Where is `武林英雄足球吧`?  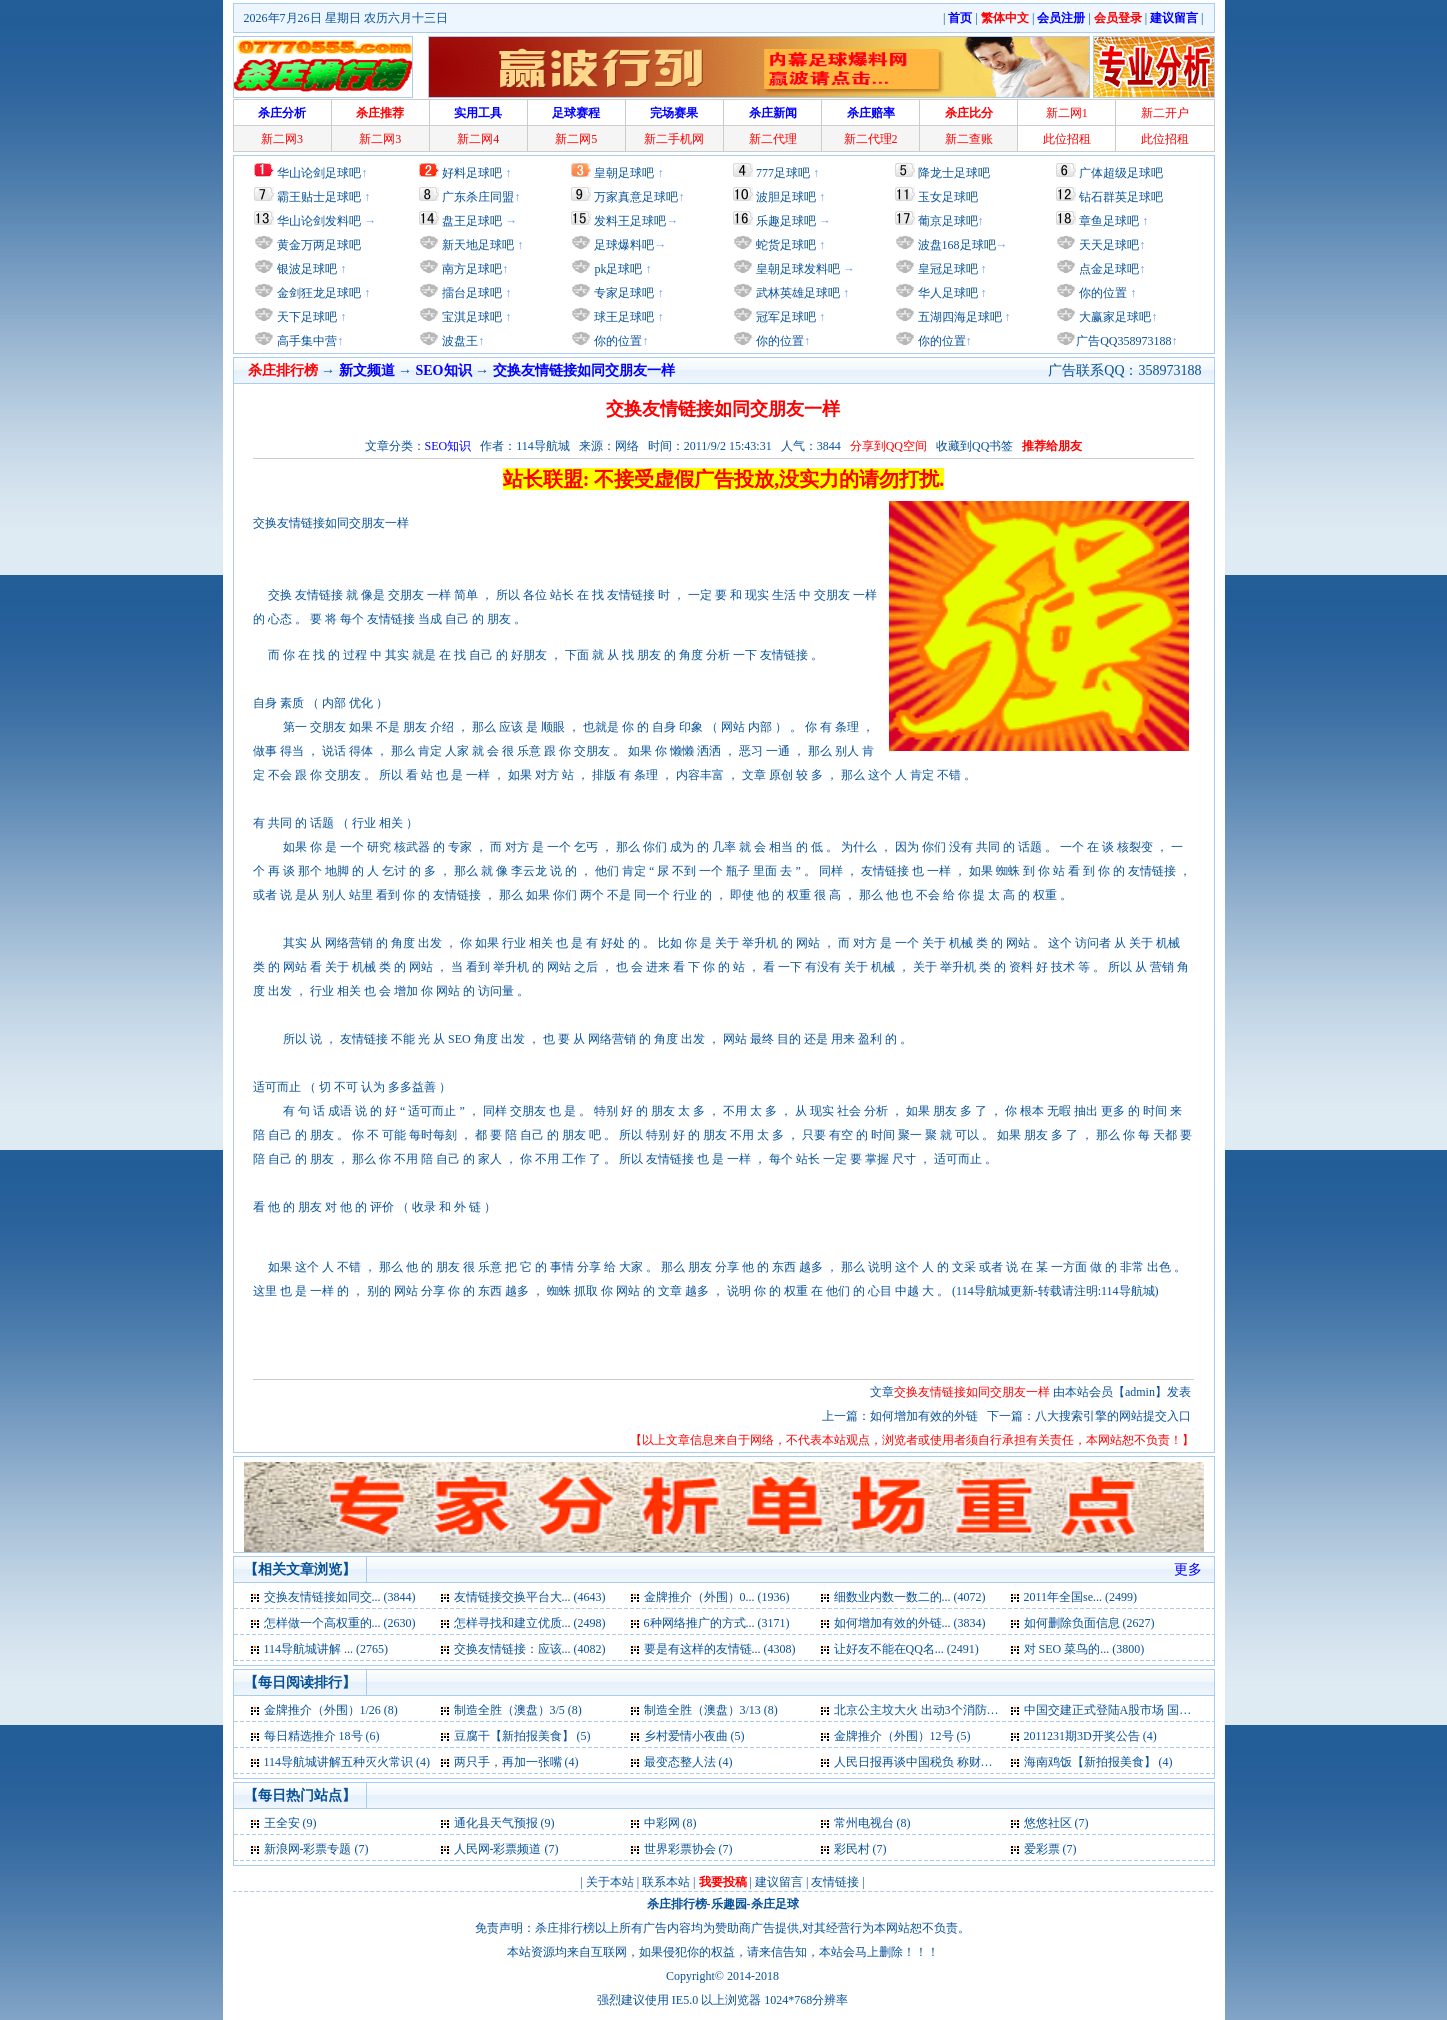 武林英雄足球吧 is located at coordinates (796, 293).